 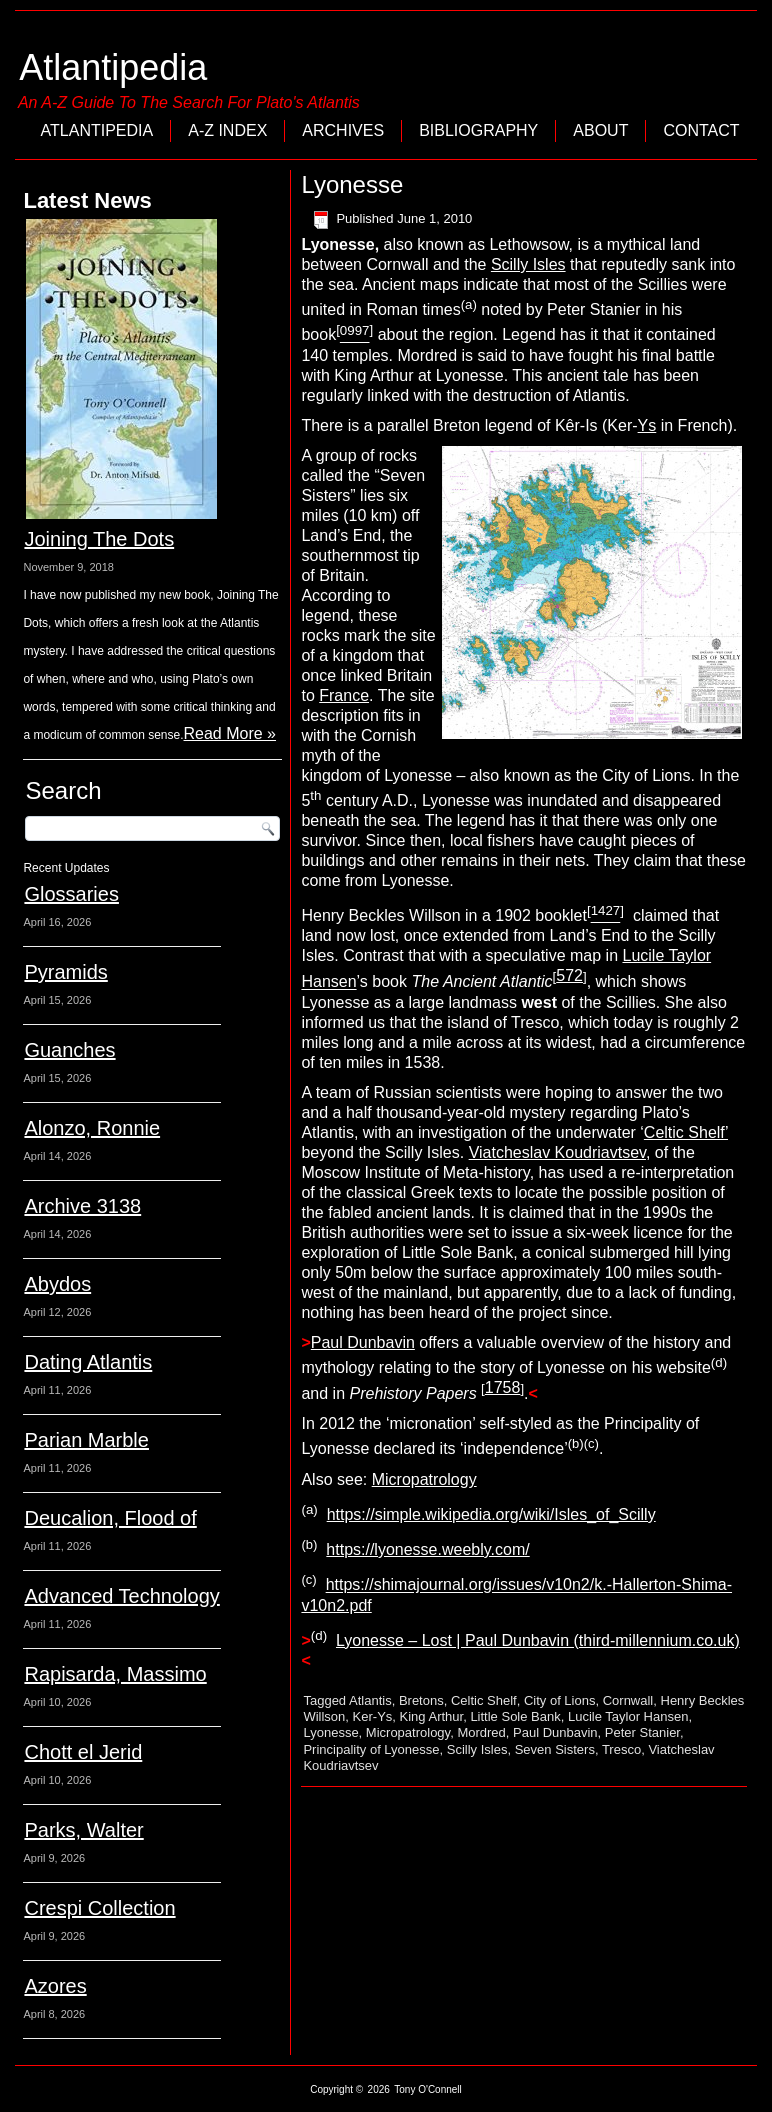 What do you see at coordinates (344, 695) in the screenshot?
I see `France` at bounding box center [344, 695].